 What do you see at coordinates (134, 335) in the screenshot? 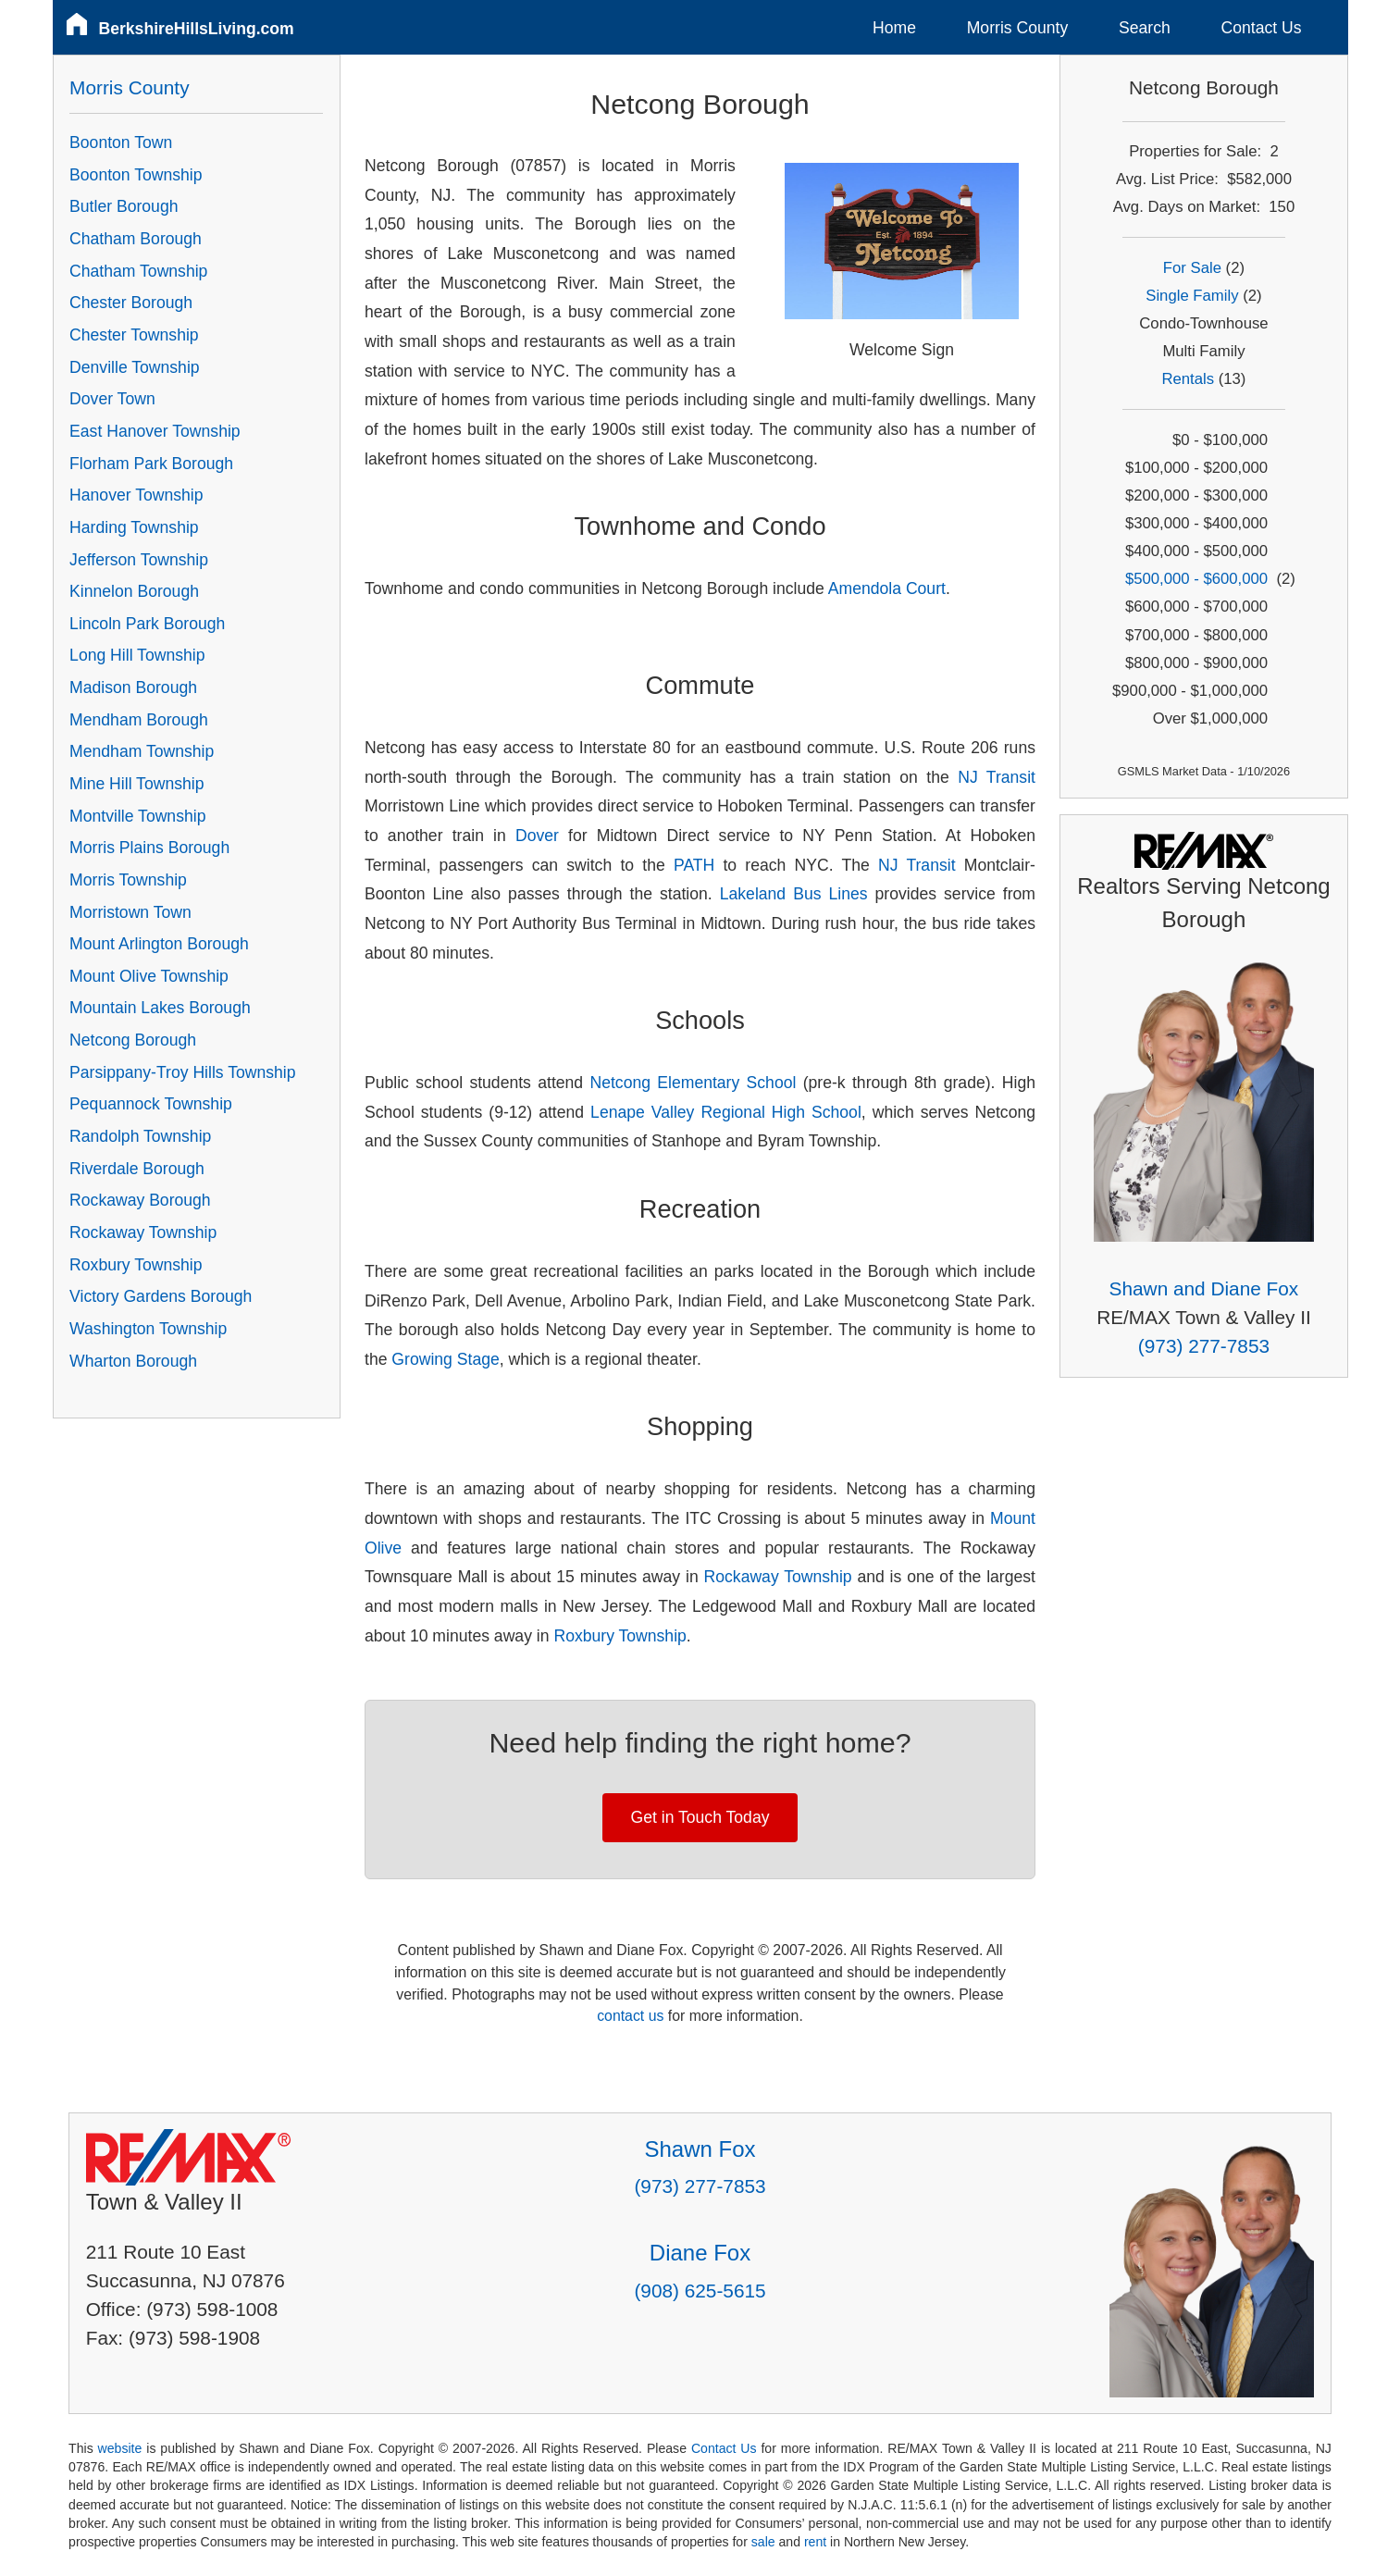
I see `Chester Township` at bounding box center [134, 335].